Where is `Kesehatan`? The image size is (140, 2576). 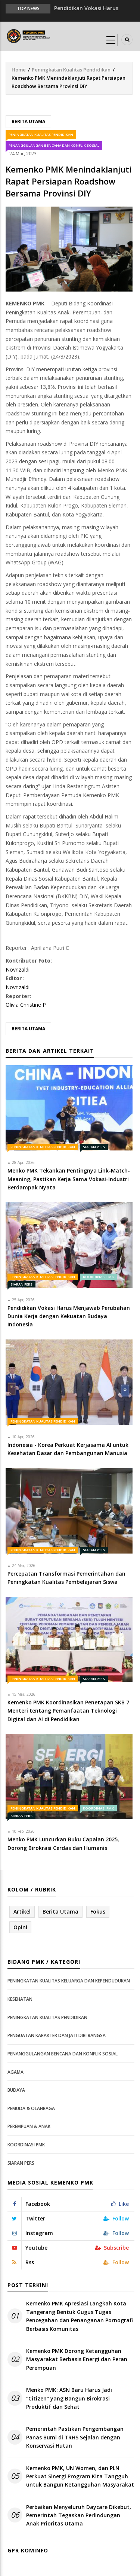 Kesehatan is located at coordinates (19, 1999).